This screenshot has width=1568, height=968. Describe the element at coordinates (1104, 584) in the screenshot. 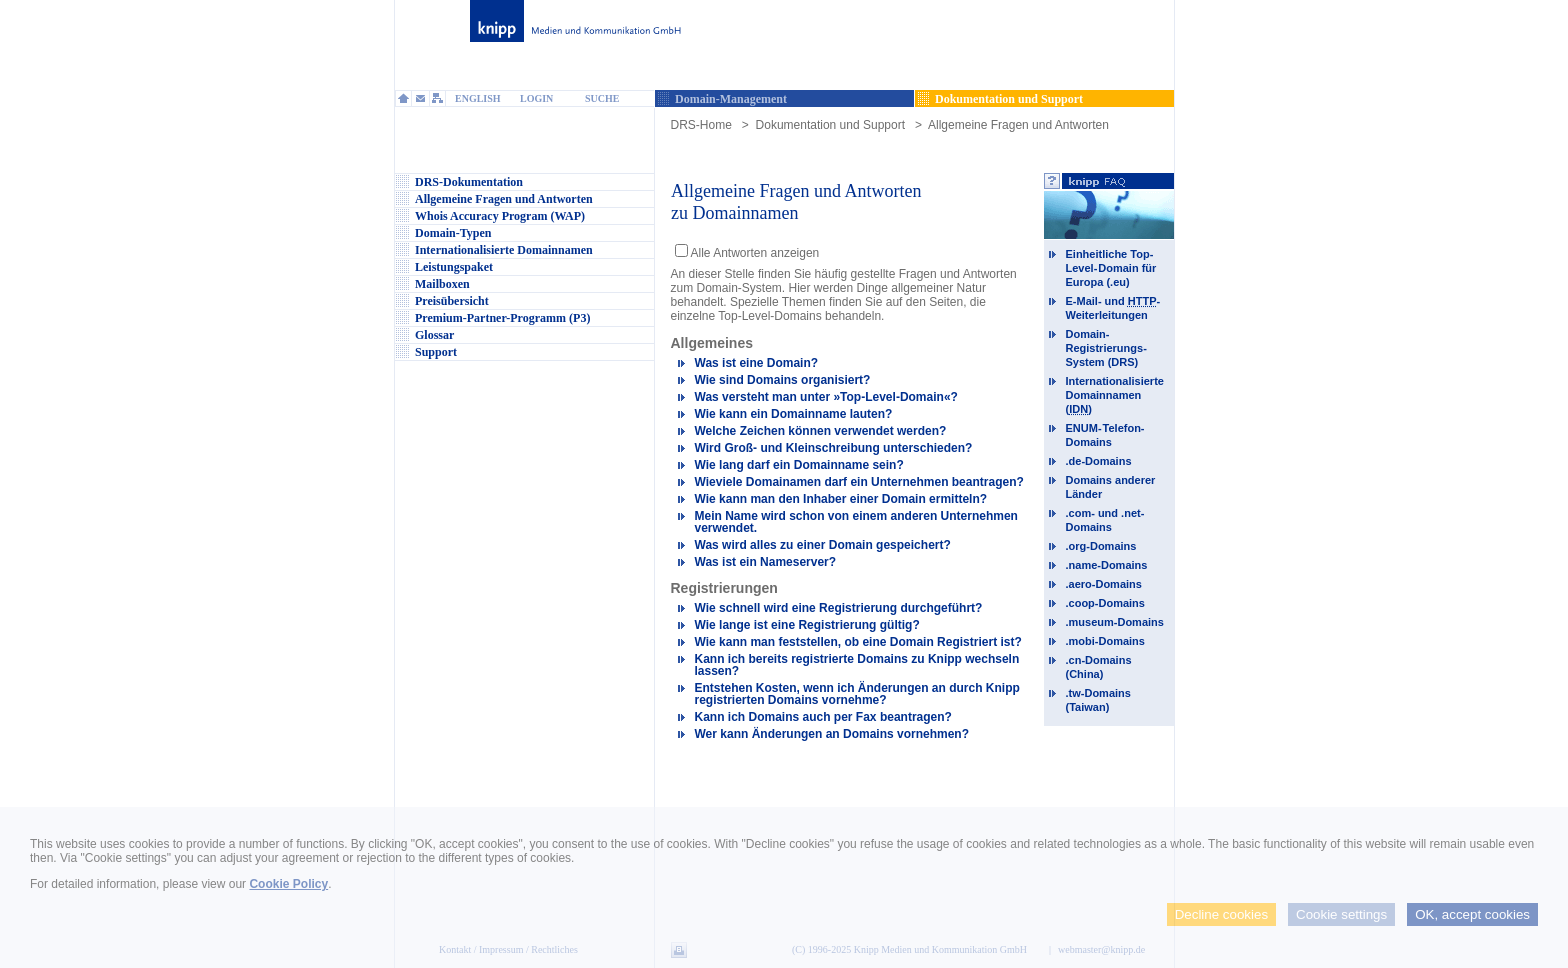

I see `.aero-Domains` at that location.